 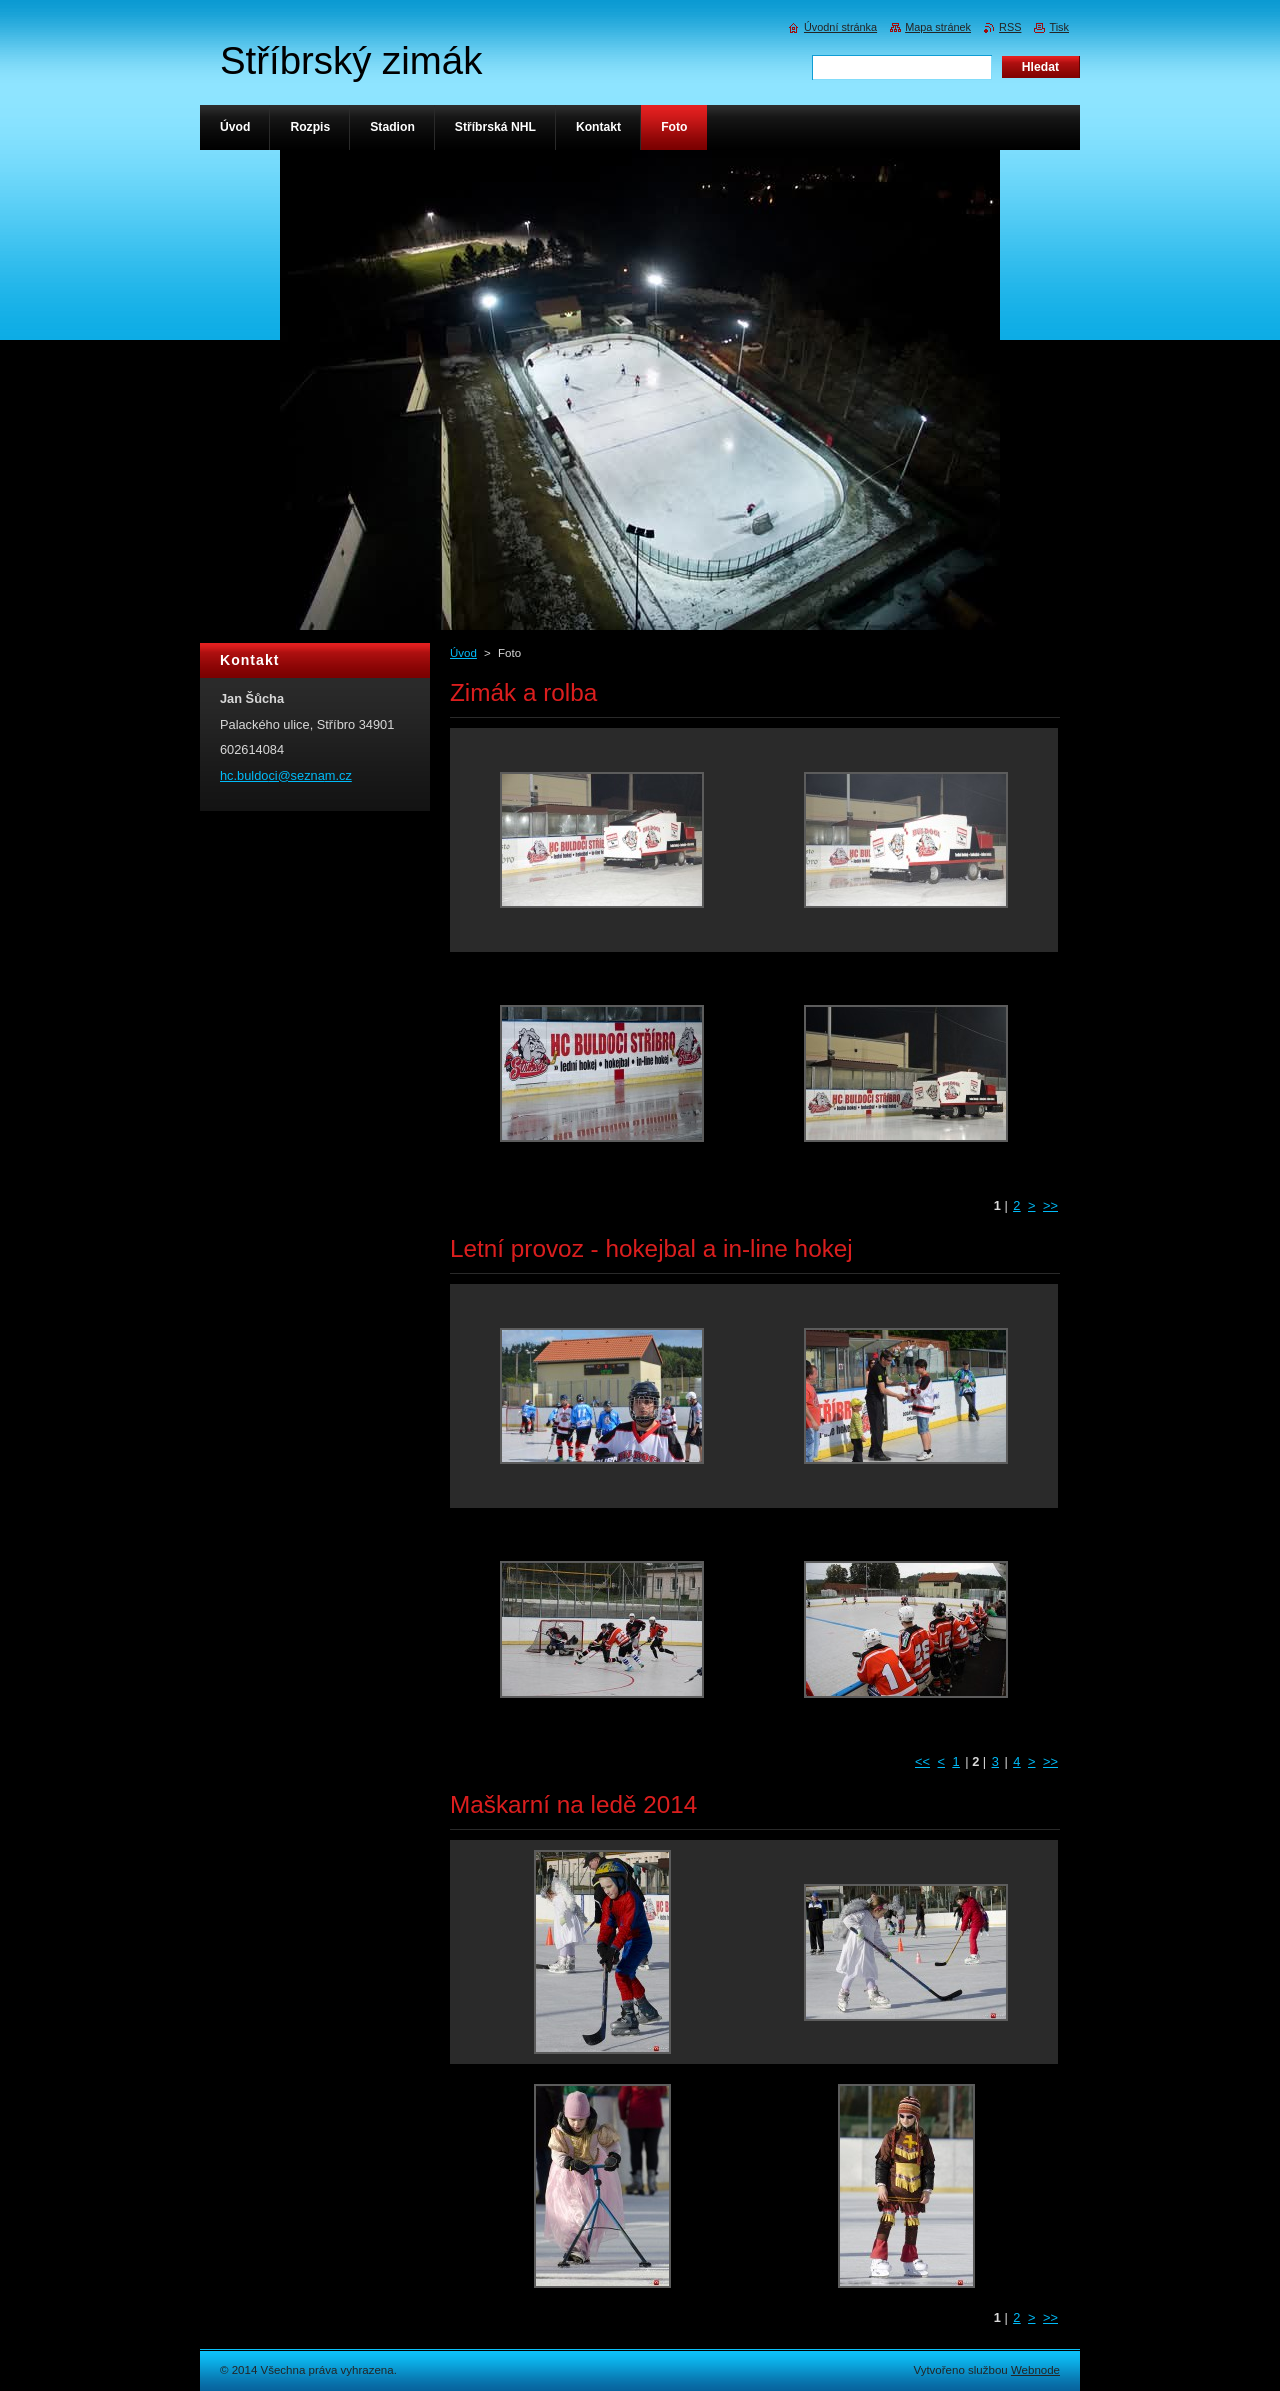 I want to click on Webnode, so click(x=1035, y=2370).